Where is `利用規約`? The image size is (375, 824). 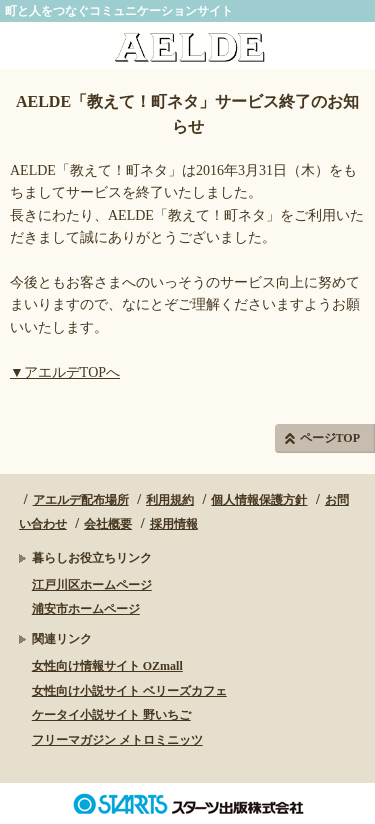 利用規約 is located at coordinates (170, 500).